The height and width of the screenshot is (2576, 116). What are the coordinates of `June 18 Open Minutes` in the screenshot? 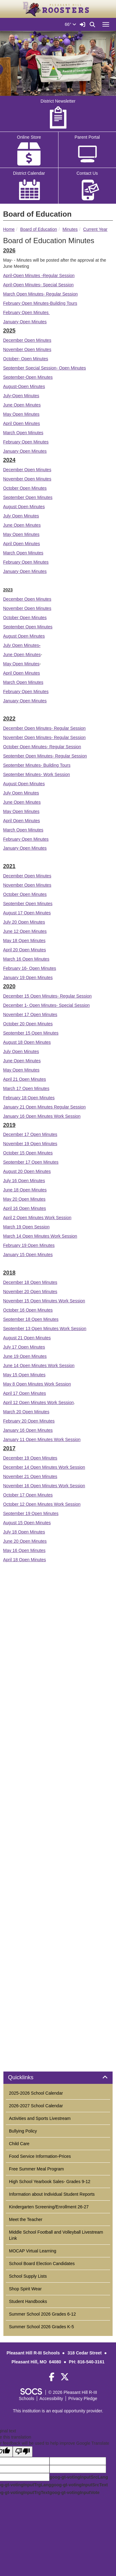 It's located at (25, 1189).